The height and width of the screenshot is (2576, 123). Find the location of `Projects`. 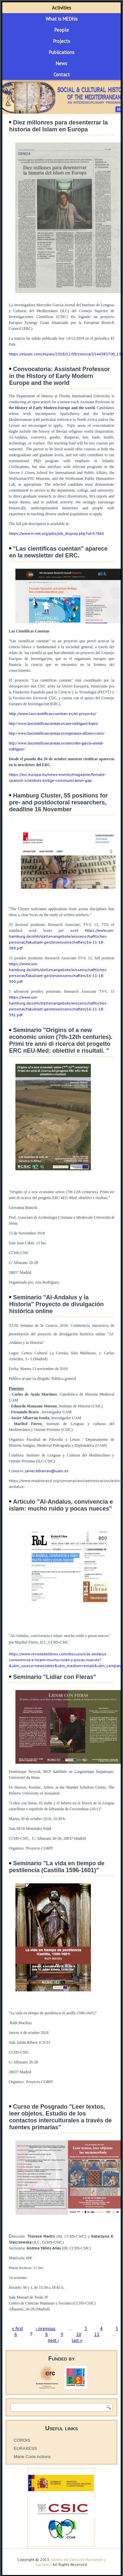

Projects is located at coordinates (61, 41).